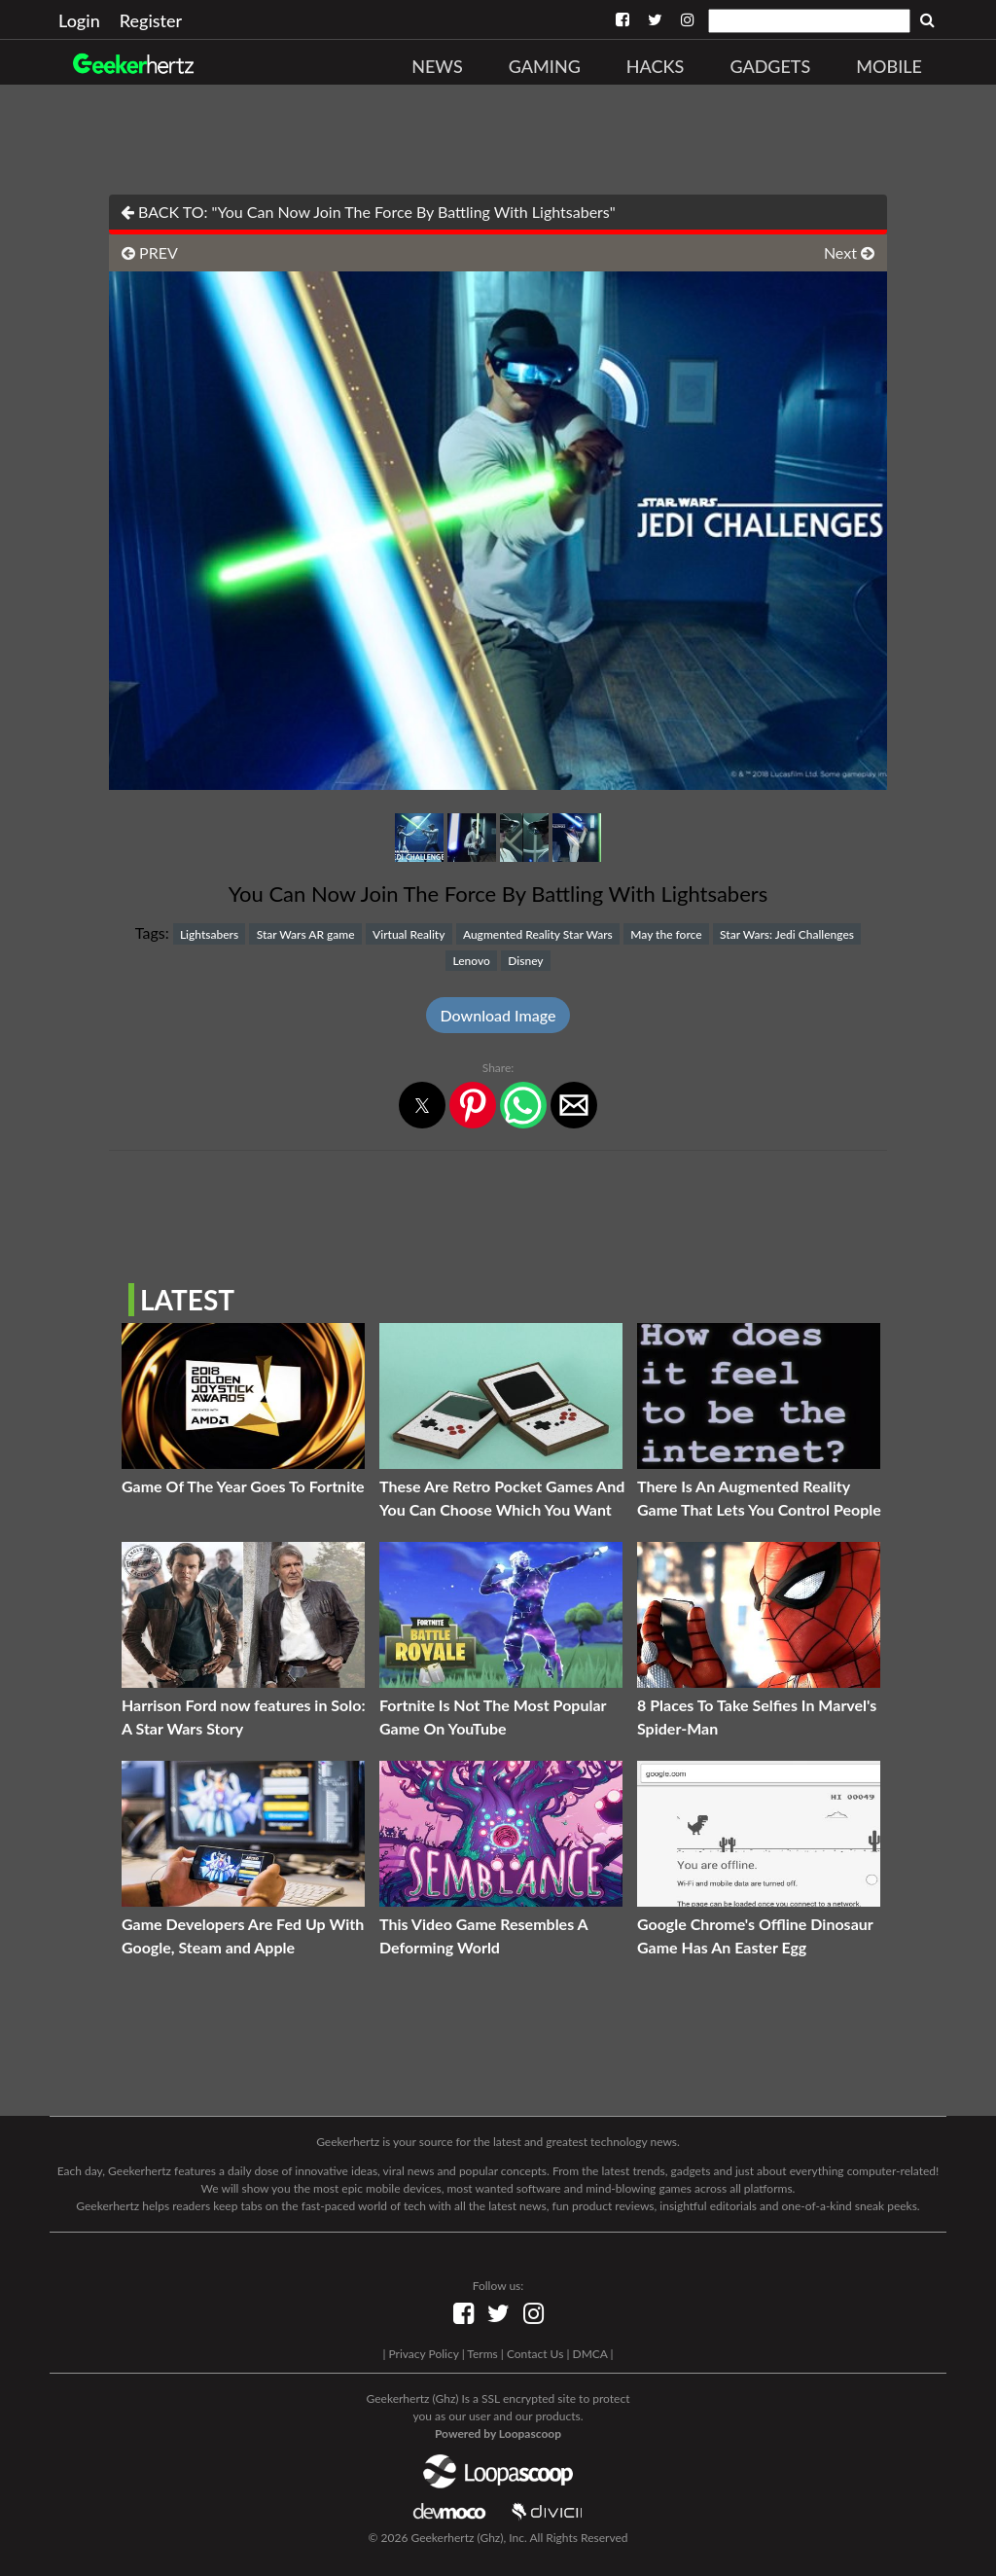 The width and height of the screenshot is (996, 2576). I want to click on Virtual Reality, so click(409, 934).